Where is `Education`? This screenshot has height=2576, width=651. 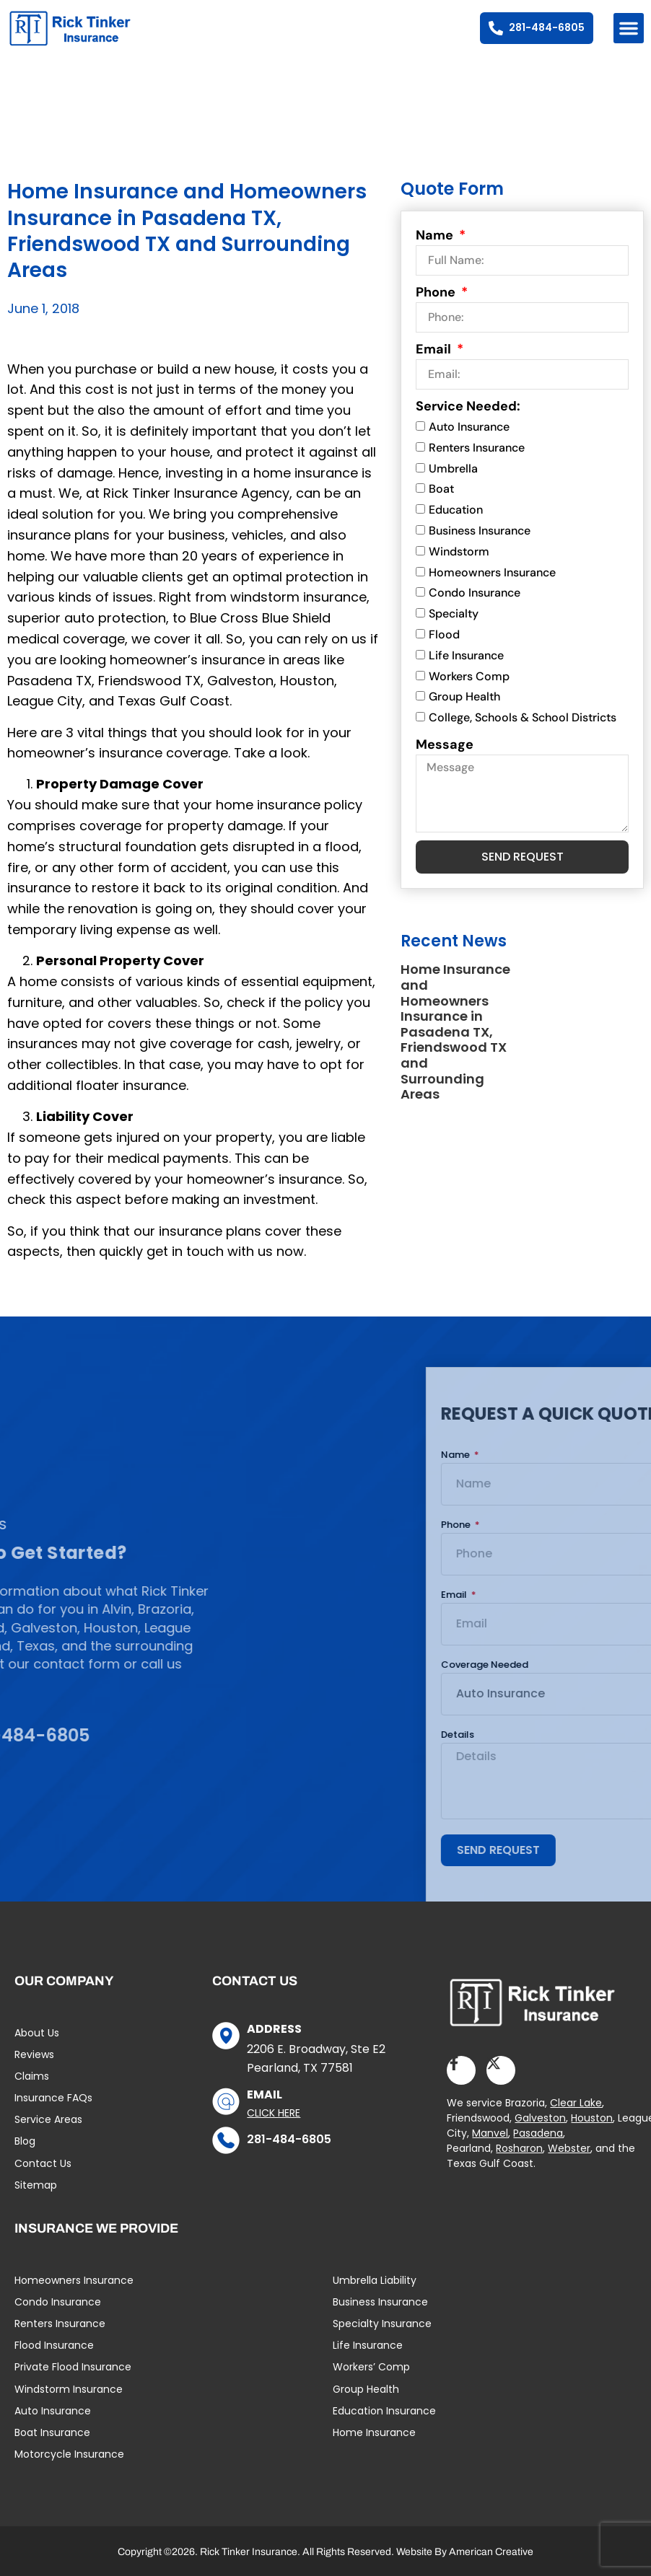 Education is located at coordinates (456, 509).